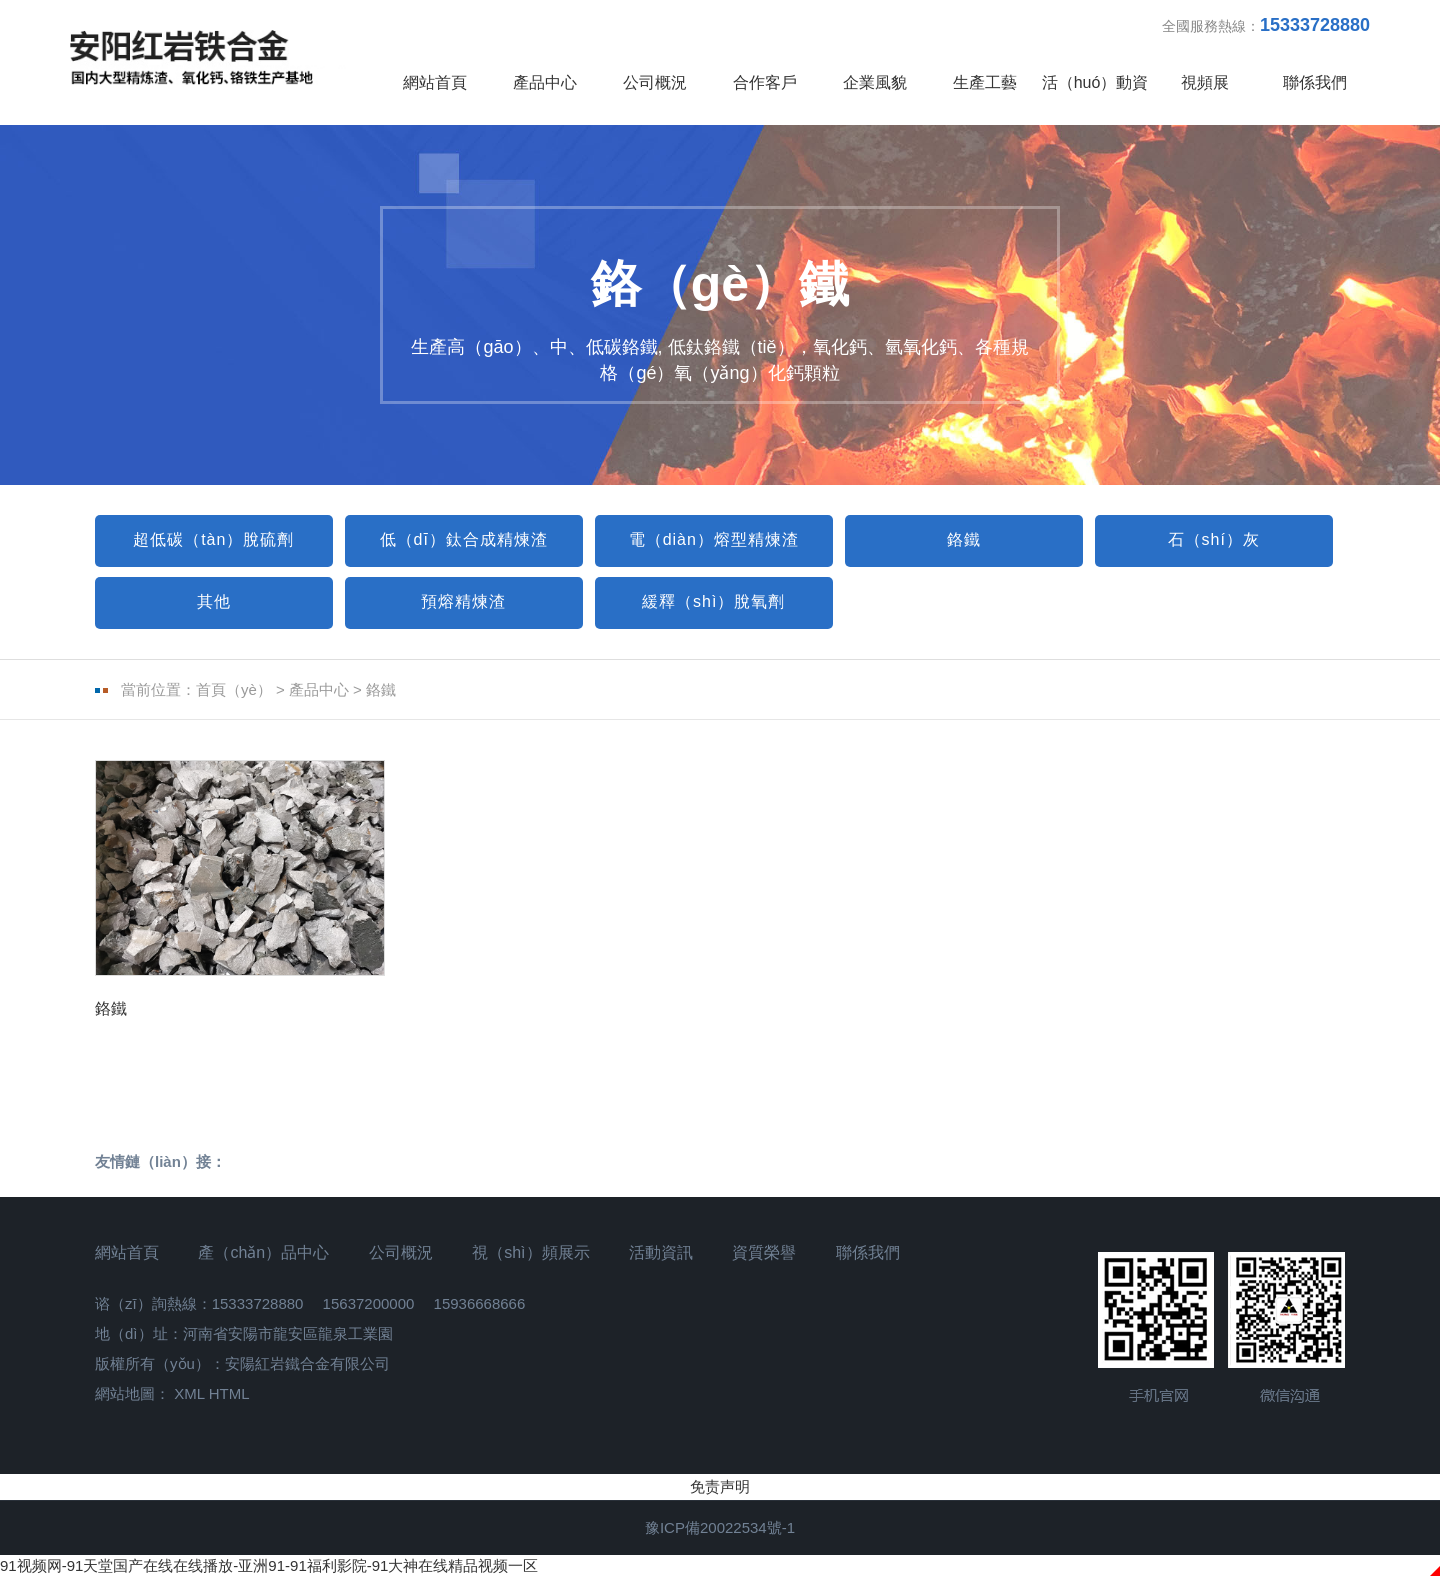 The image size is (1440, 1576). I want to click on 活動資訊, so click(661, 1252).